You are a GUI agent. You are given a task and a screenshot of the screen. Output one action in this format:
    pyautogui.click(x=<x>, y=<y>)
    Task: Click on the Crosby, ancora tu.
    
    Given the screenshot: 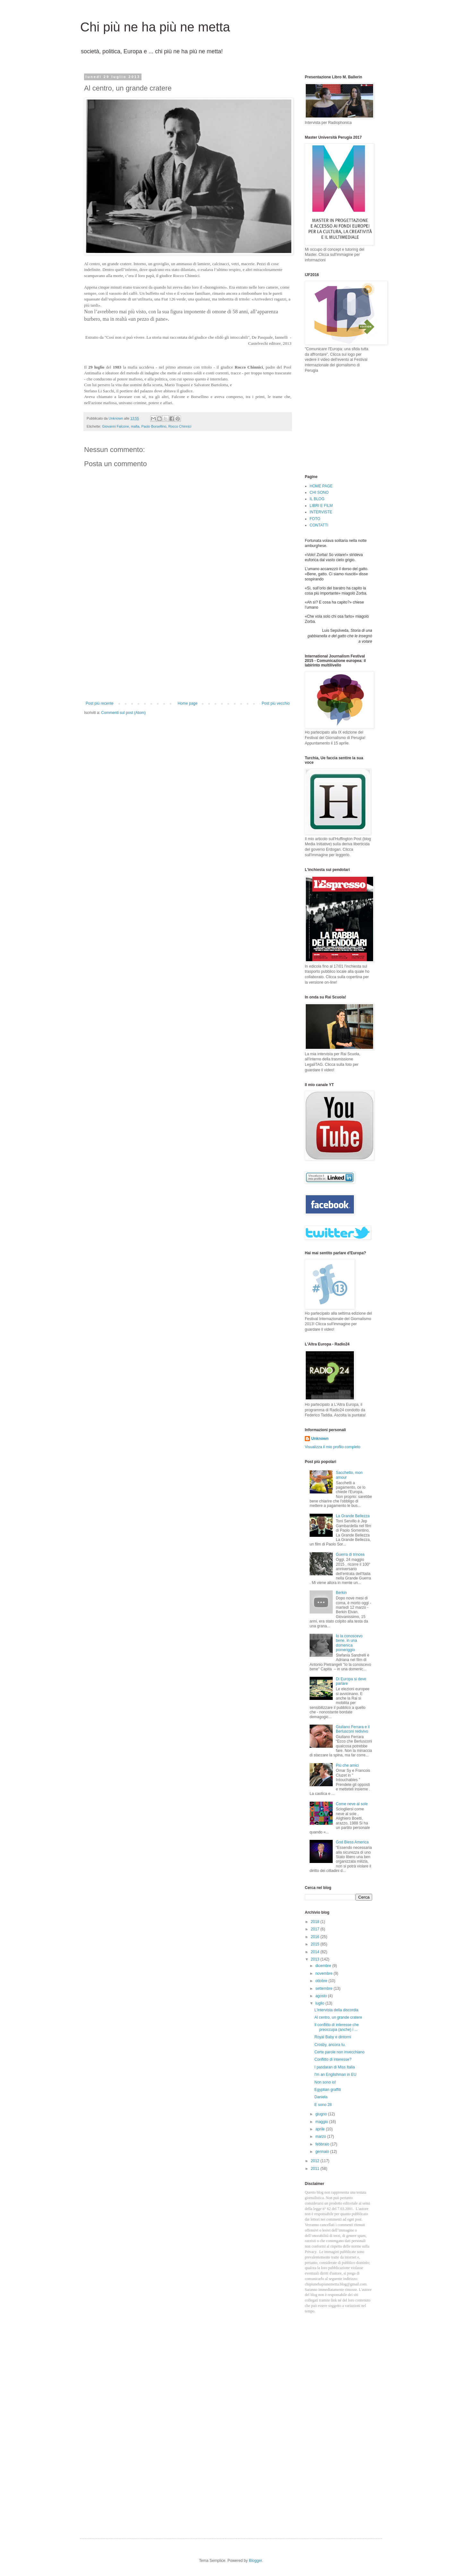 What is the action you would take?
    pyautogui.click(x=330, y=2044)
    